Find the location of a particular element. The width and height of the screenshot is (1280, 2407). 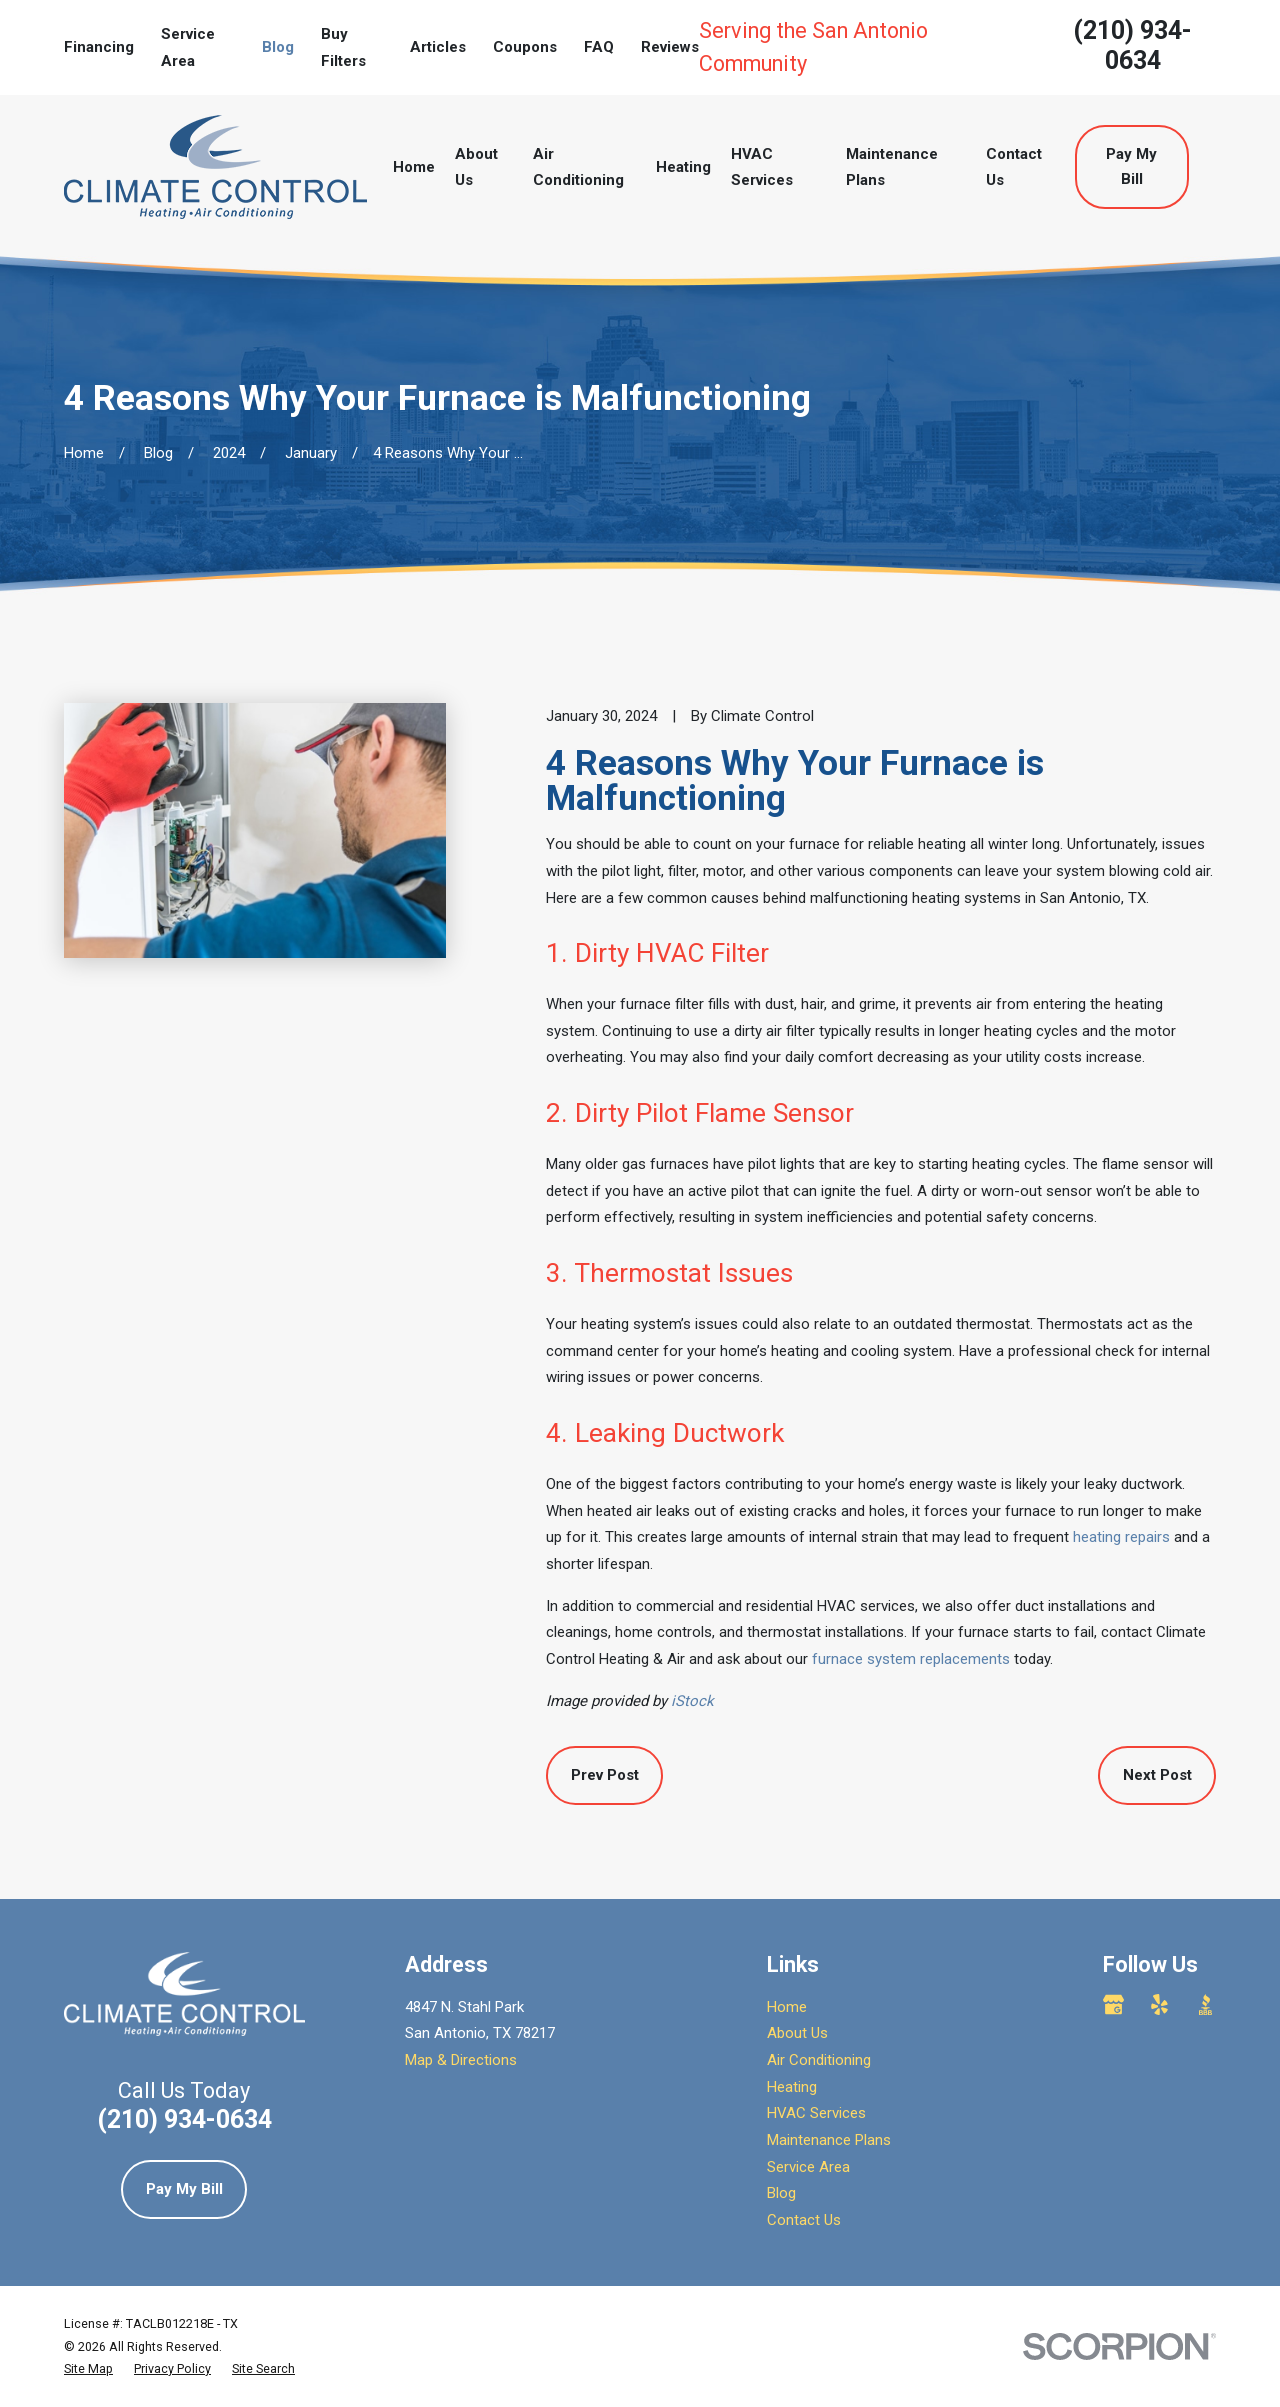

Articles is located at coordinates (438, 47).